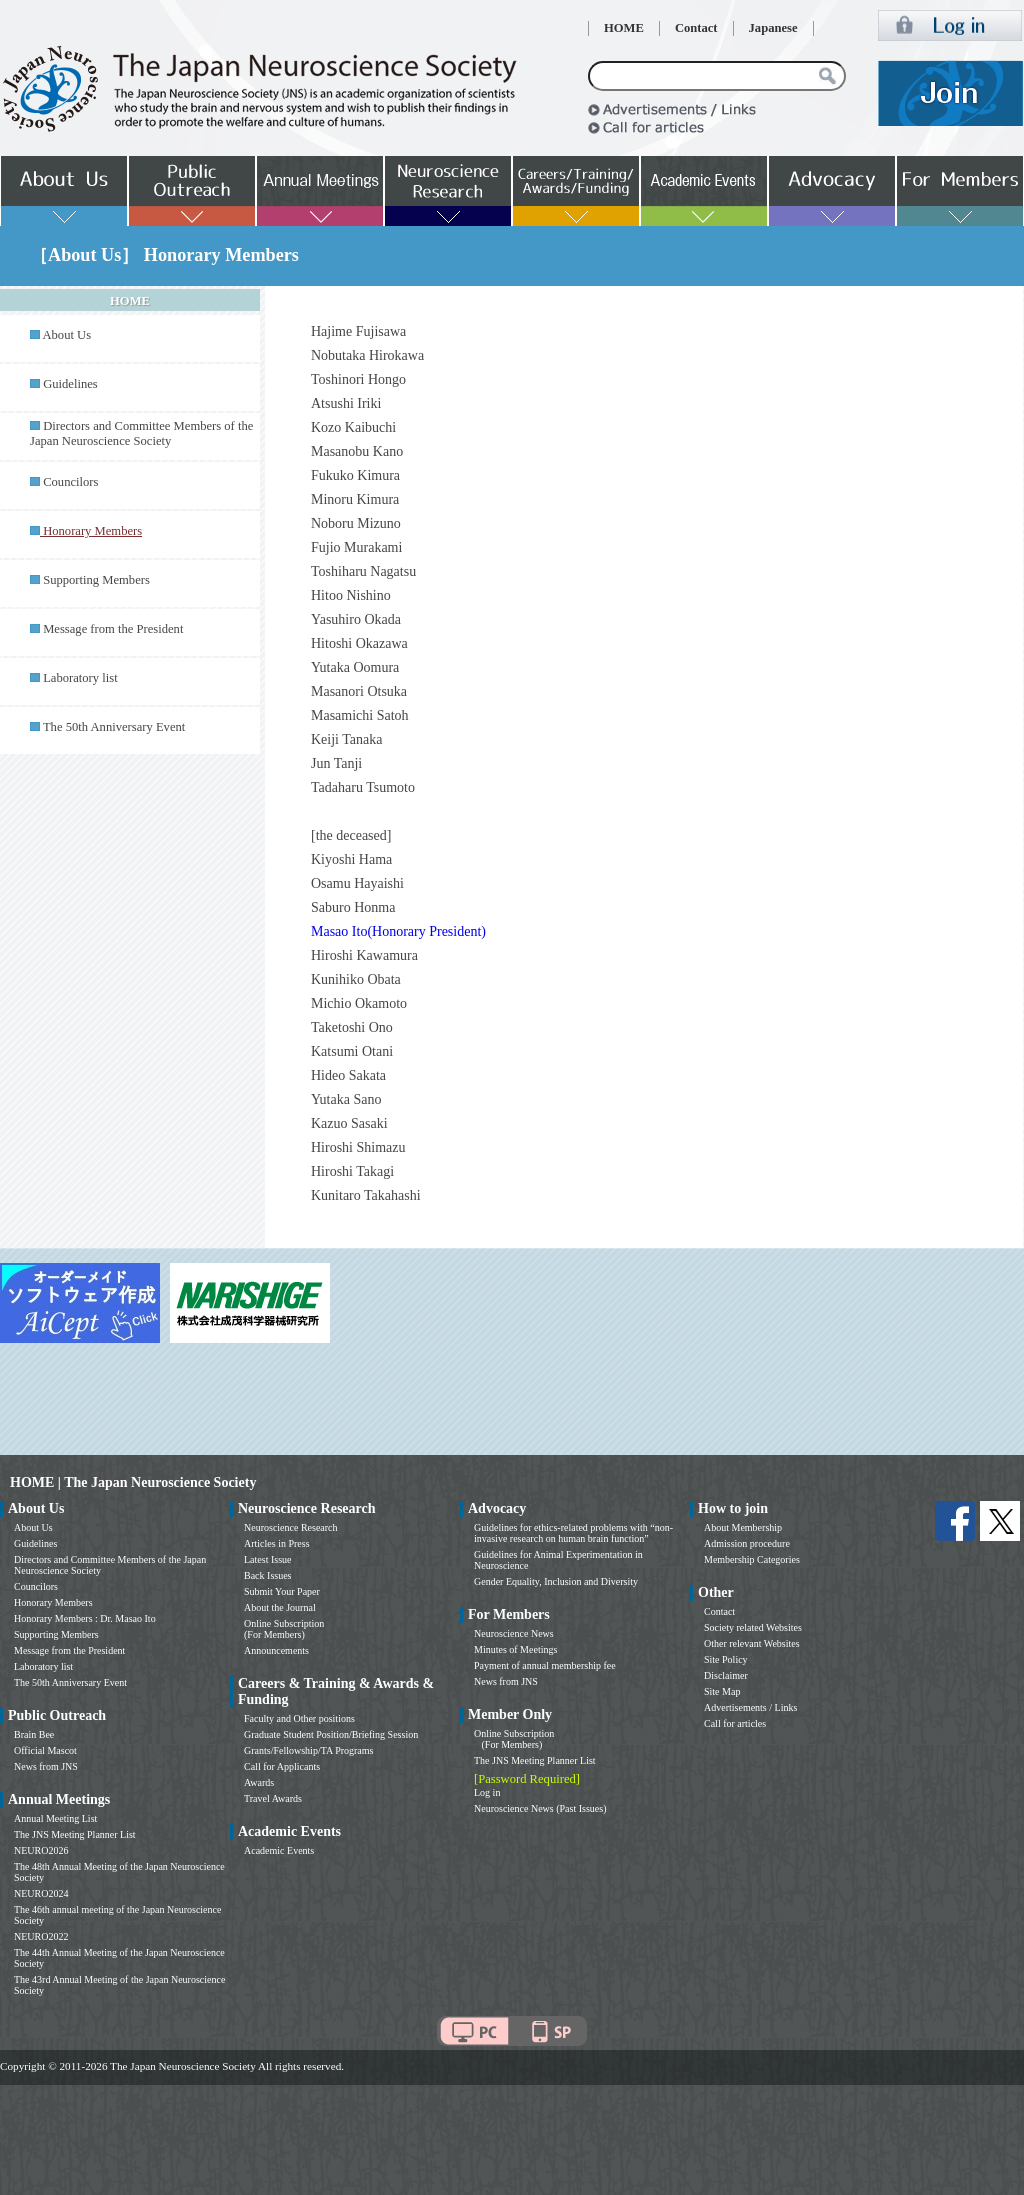 The height and width of the screenshot is (2195, 1024). What do you see at coordinates (747, 1543) in the screenshot?
I see `Admission procedure` at bounding box center [747, 1543].